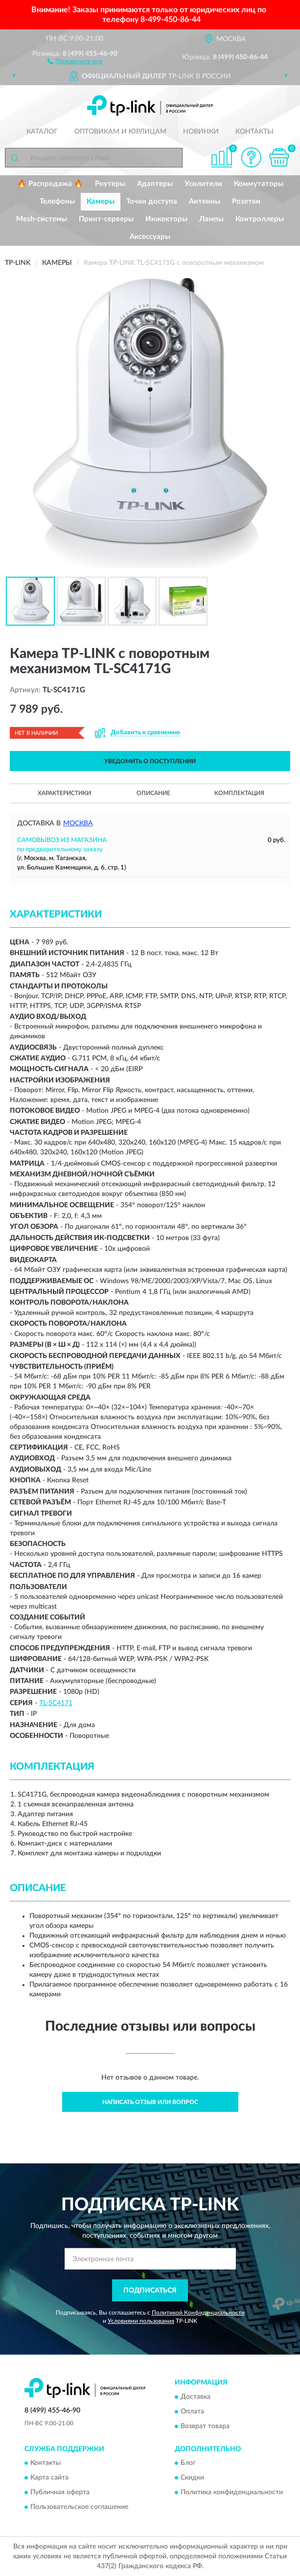  Describe the element at coordinates (246, 201) in the screenshot. I see `Розетки` at that location.